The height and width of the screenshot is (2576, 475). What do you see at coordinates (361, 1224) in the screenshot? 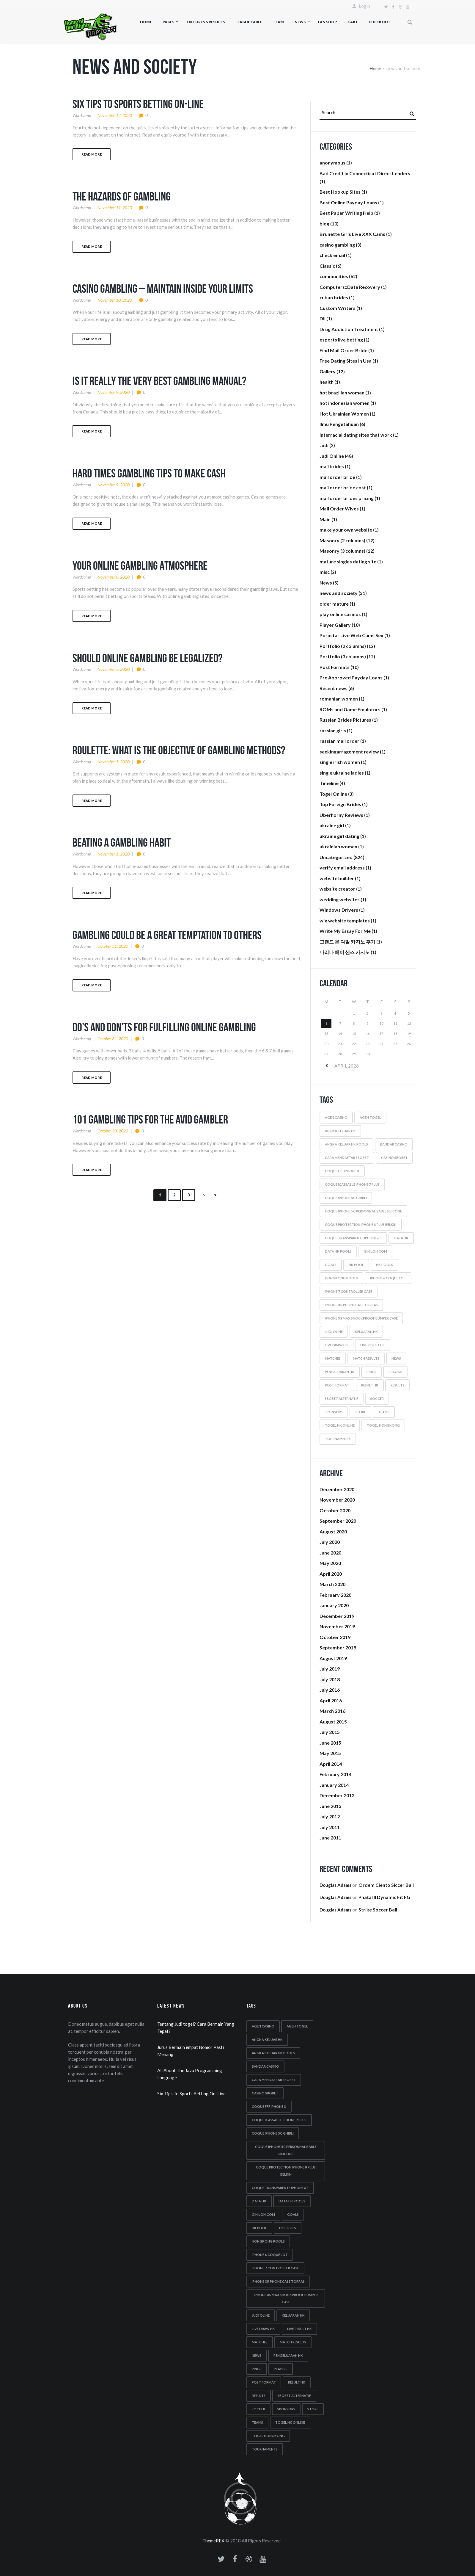
I see `coque protection iphone 8 plus belkin [coque protection iphone 8 plus belkin (1 item)]` at bounding box center [361, 1224].